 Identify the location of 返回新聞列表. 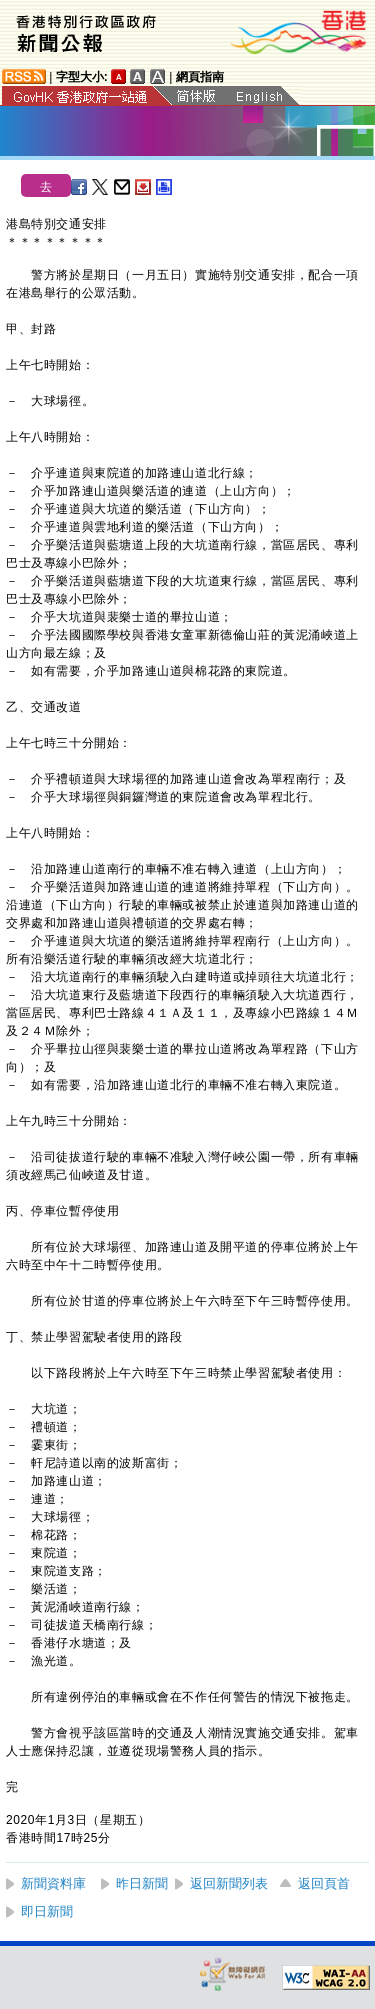
(229, 1883).